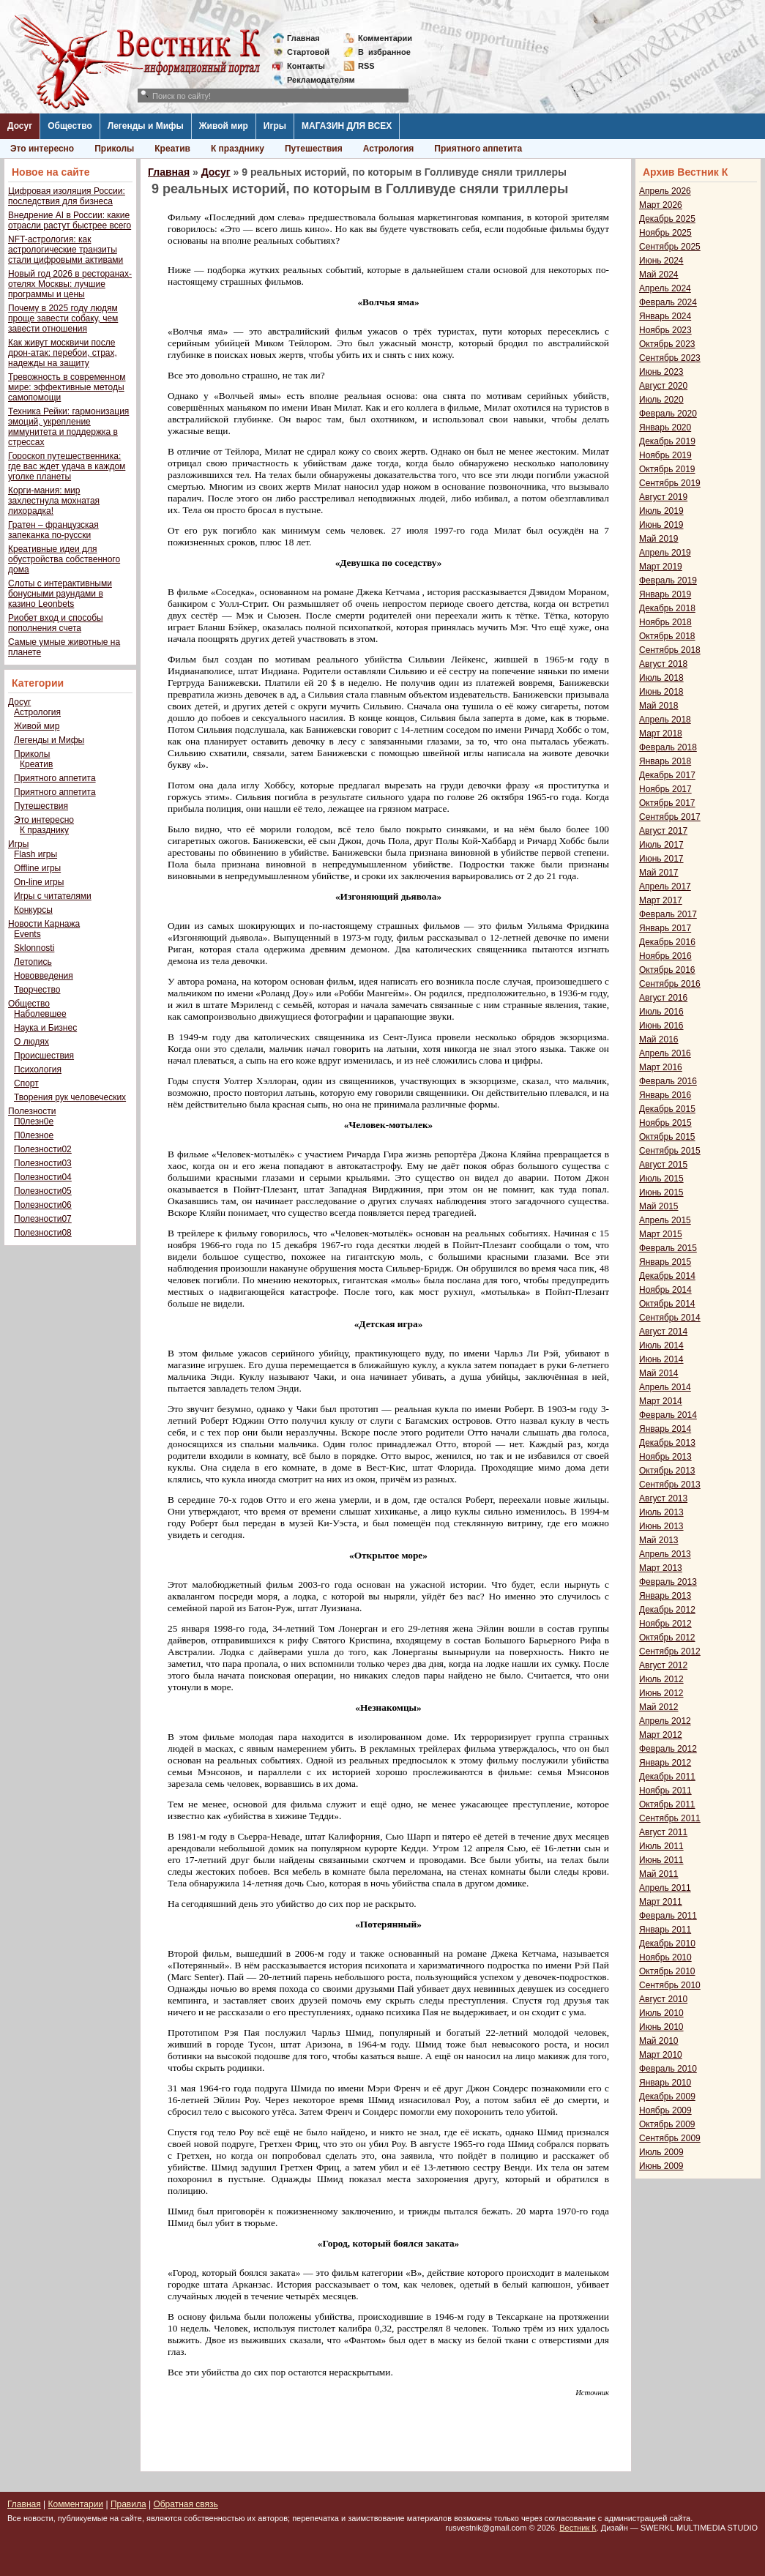 Image resolution: width=765 pixels, height=2576 pixels. What do you see at coordinates (665, 622) in the screenshot?
I see `Ноябрь 2018` at bounding box center [665, 622].